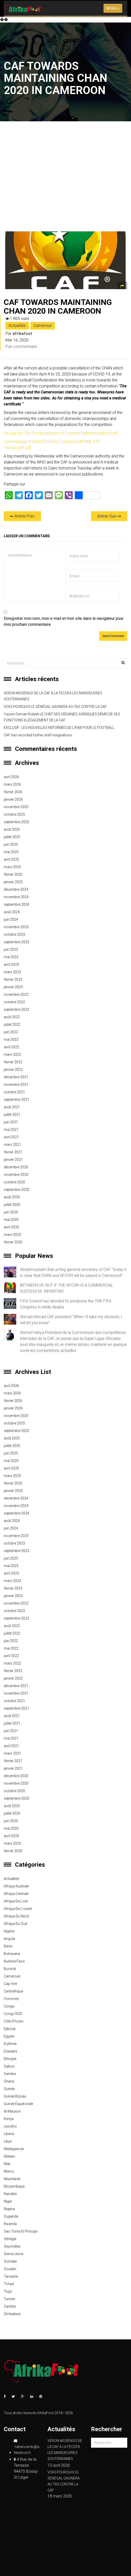  What do you see at coordinates (12, 2111) in the screenshot?
I see `Ile Maurice` at bounding box center [12, 2111].